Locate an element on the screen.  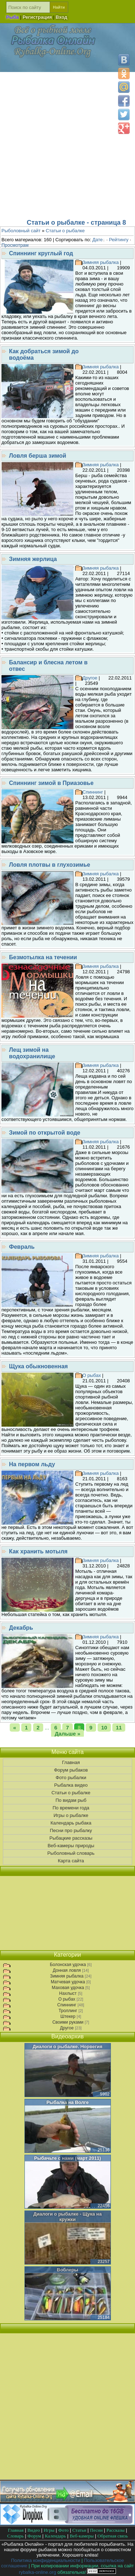
Рыболовный словарь is located at coordinates (67, 1853).